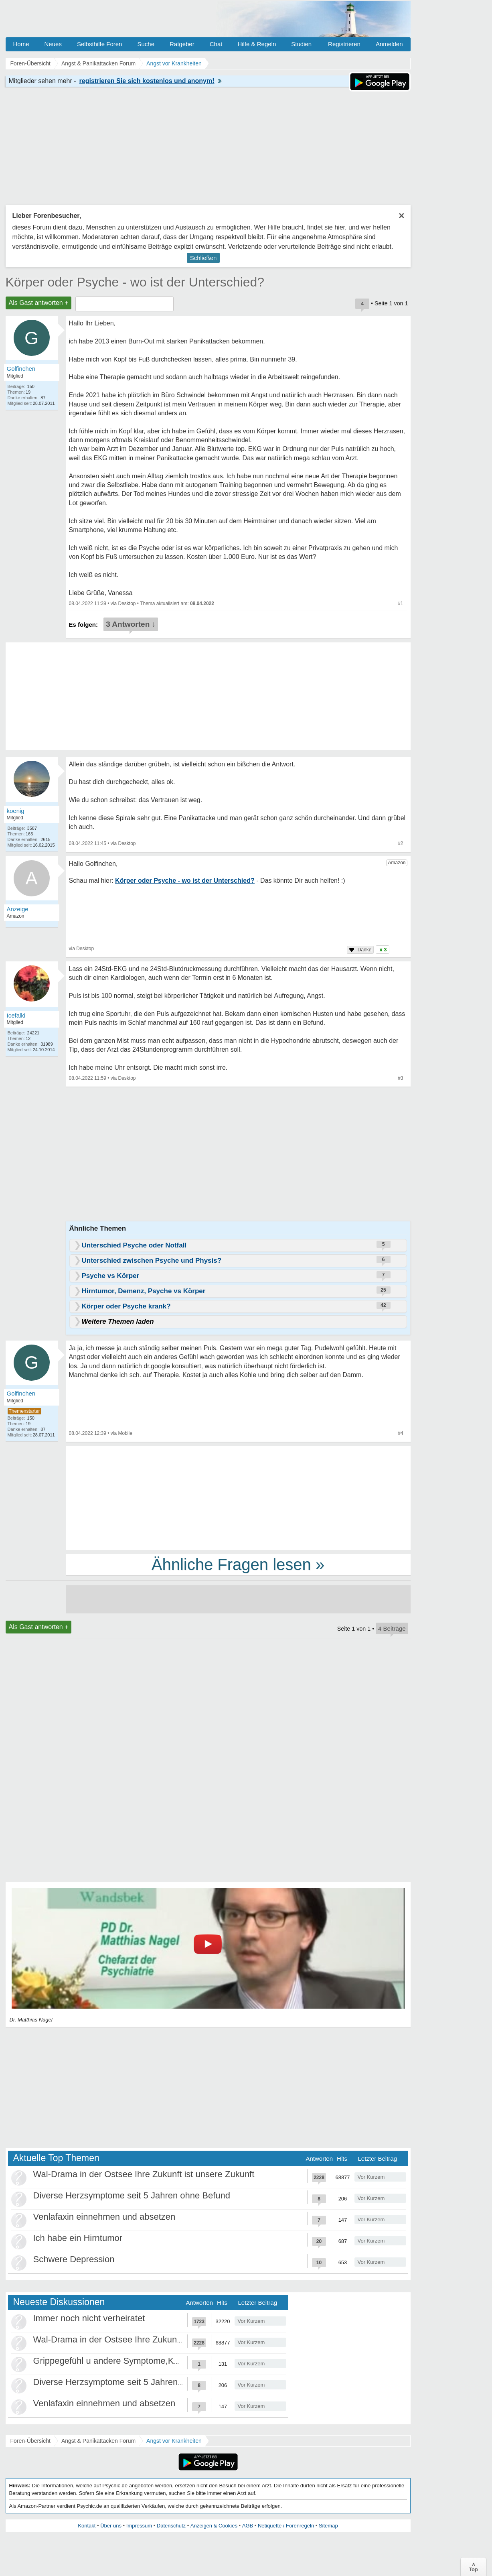 Image resolution: width=492 pixels, height=2576 pixels. I want to click on Datenschutz, so click(171, 2526).